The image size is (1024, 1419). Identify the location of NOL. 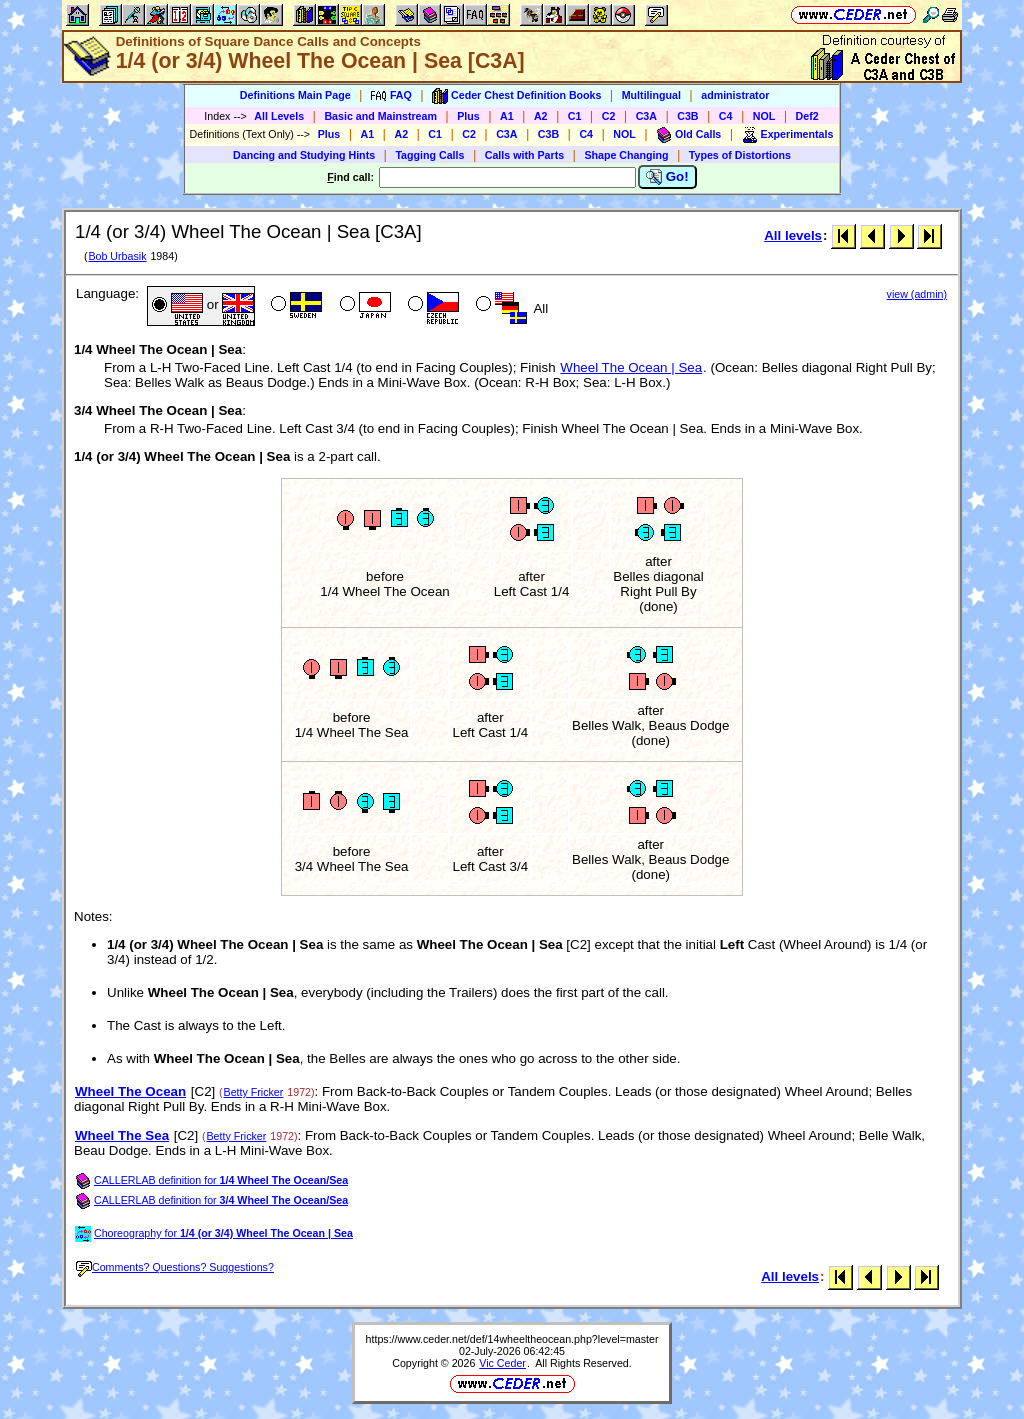
(764, 116).